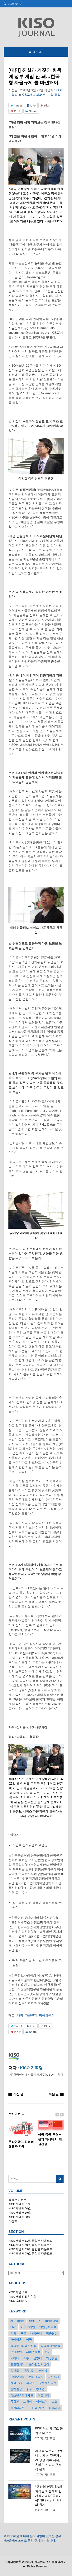  Describe the element at coordinates (47, 2351) in the screenshot. I see `선거 [선거 (50개의 항목)]` at that location.